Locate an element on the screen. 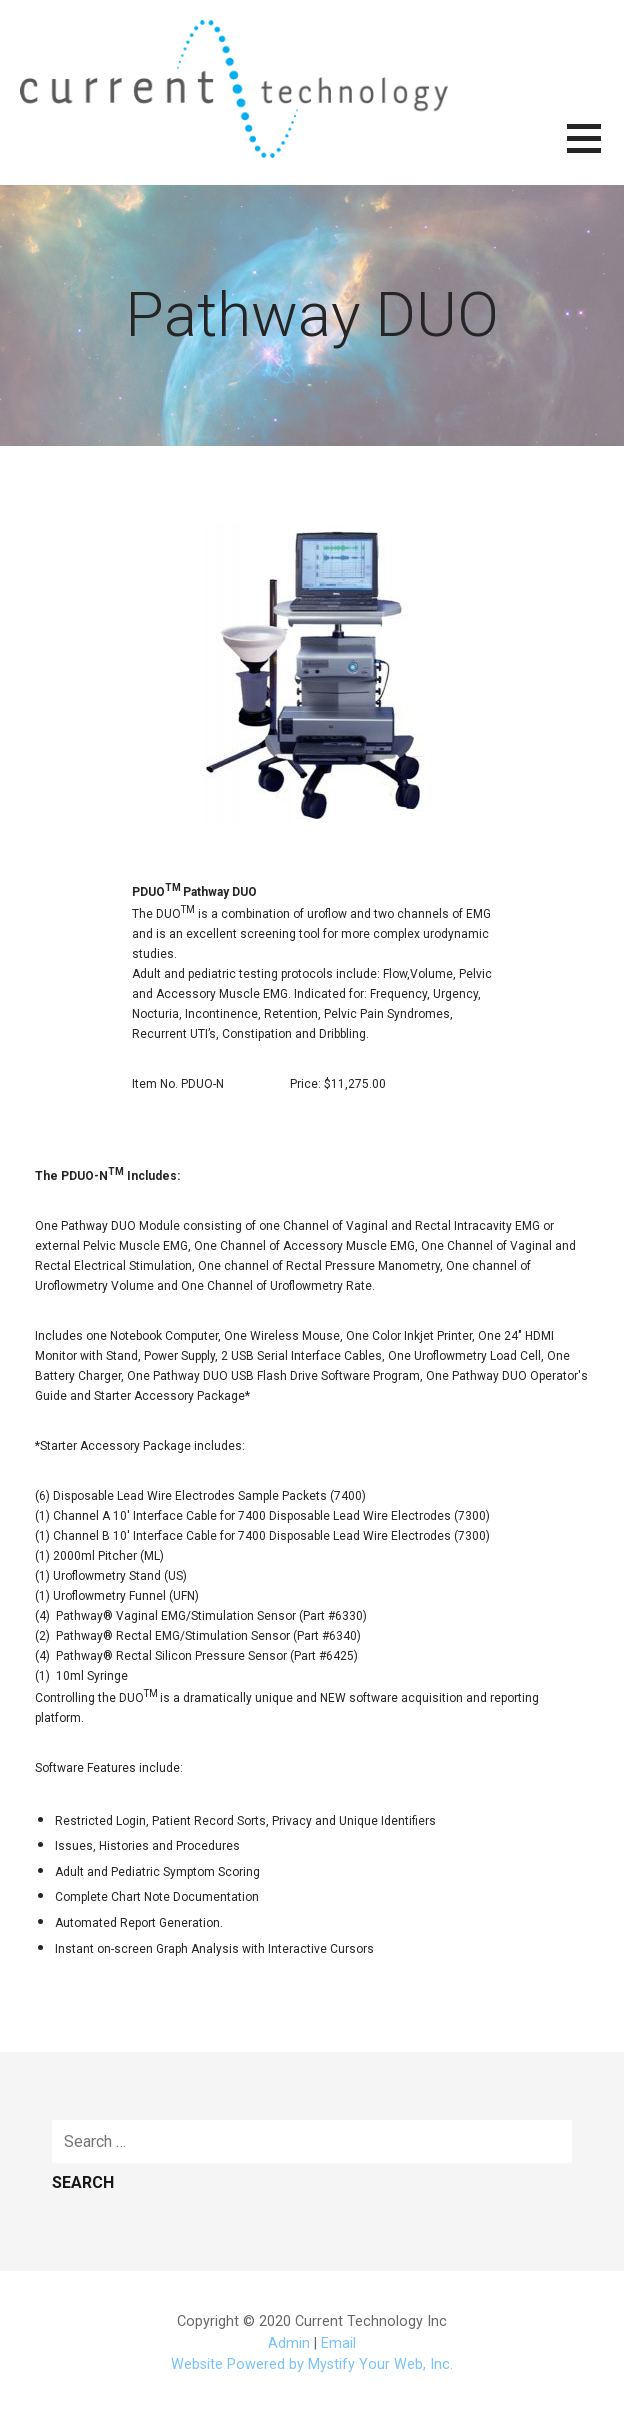 The height and width of the screenshot is (2416, 624). Website Powered by Mystify Your Web, Inc. is located at coordinates (312, 2364).